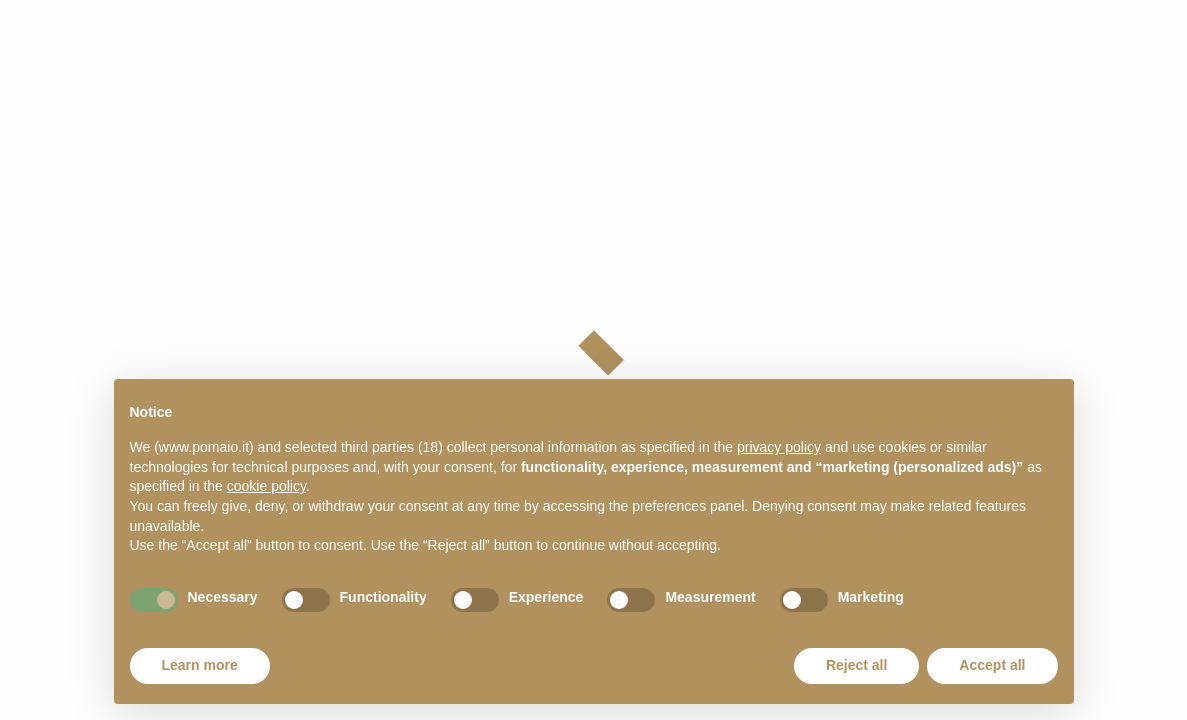 This screenshot has width=1187, height=720. I want to click on Accept all [button], so click(992, 665).